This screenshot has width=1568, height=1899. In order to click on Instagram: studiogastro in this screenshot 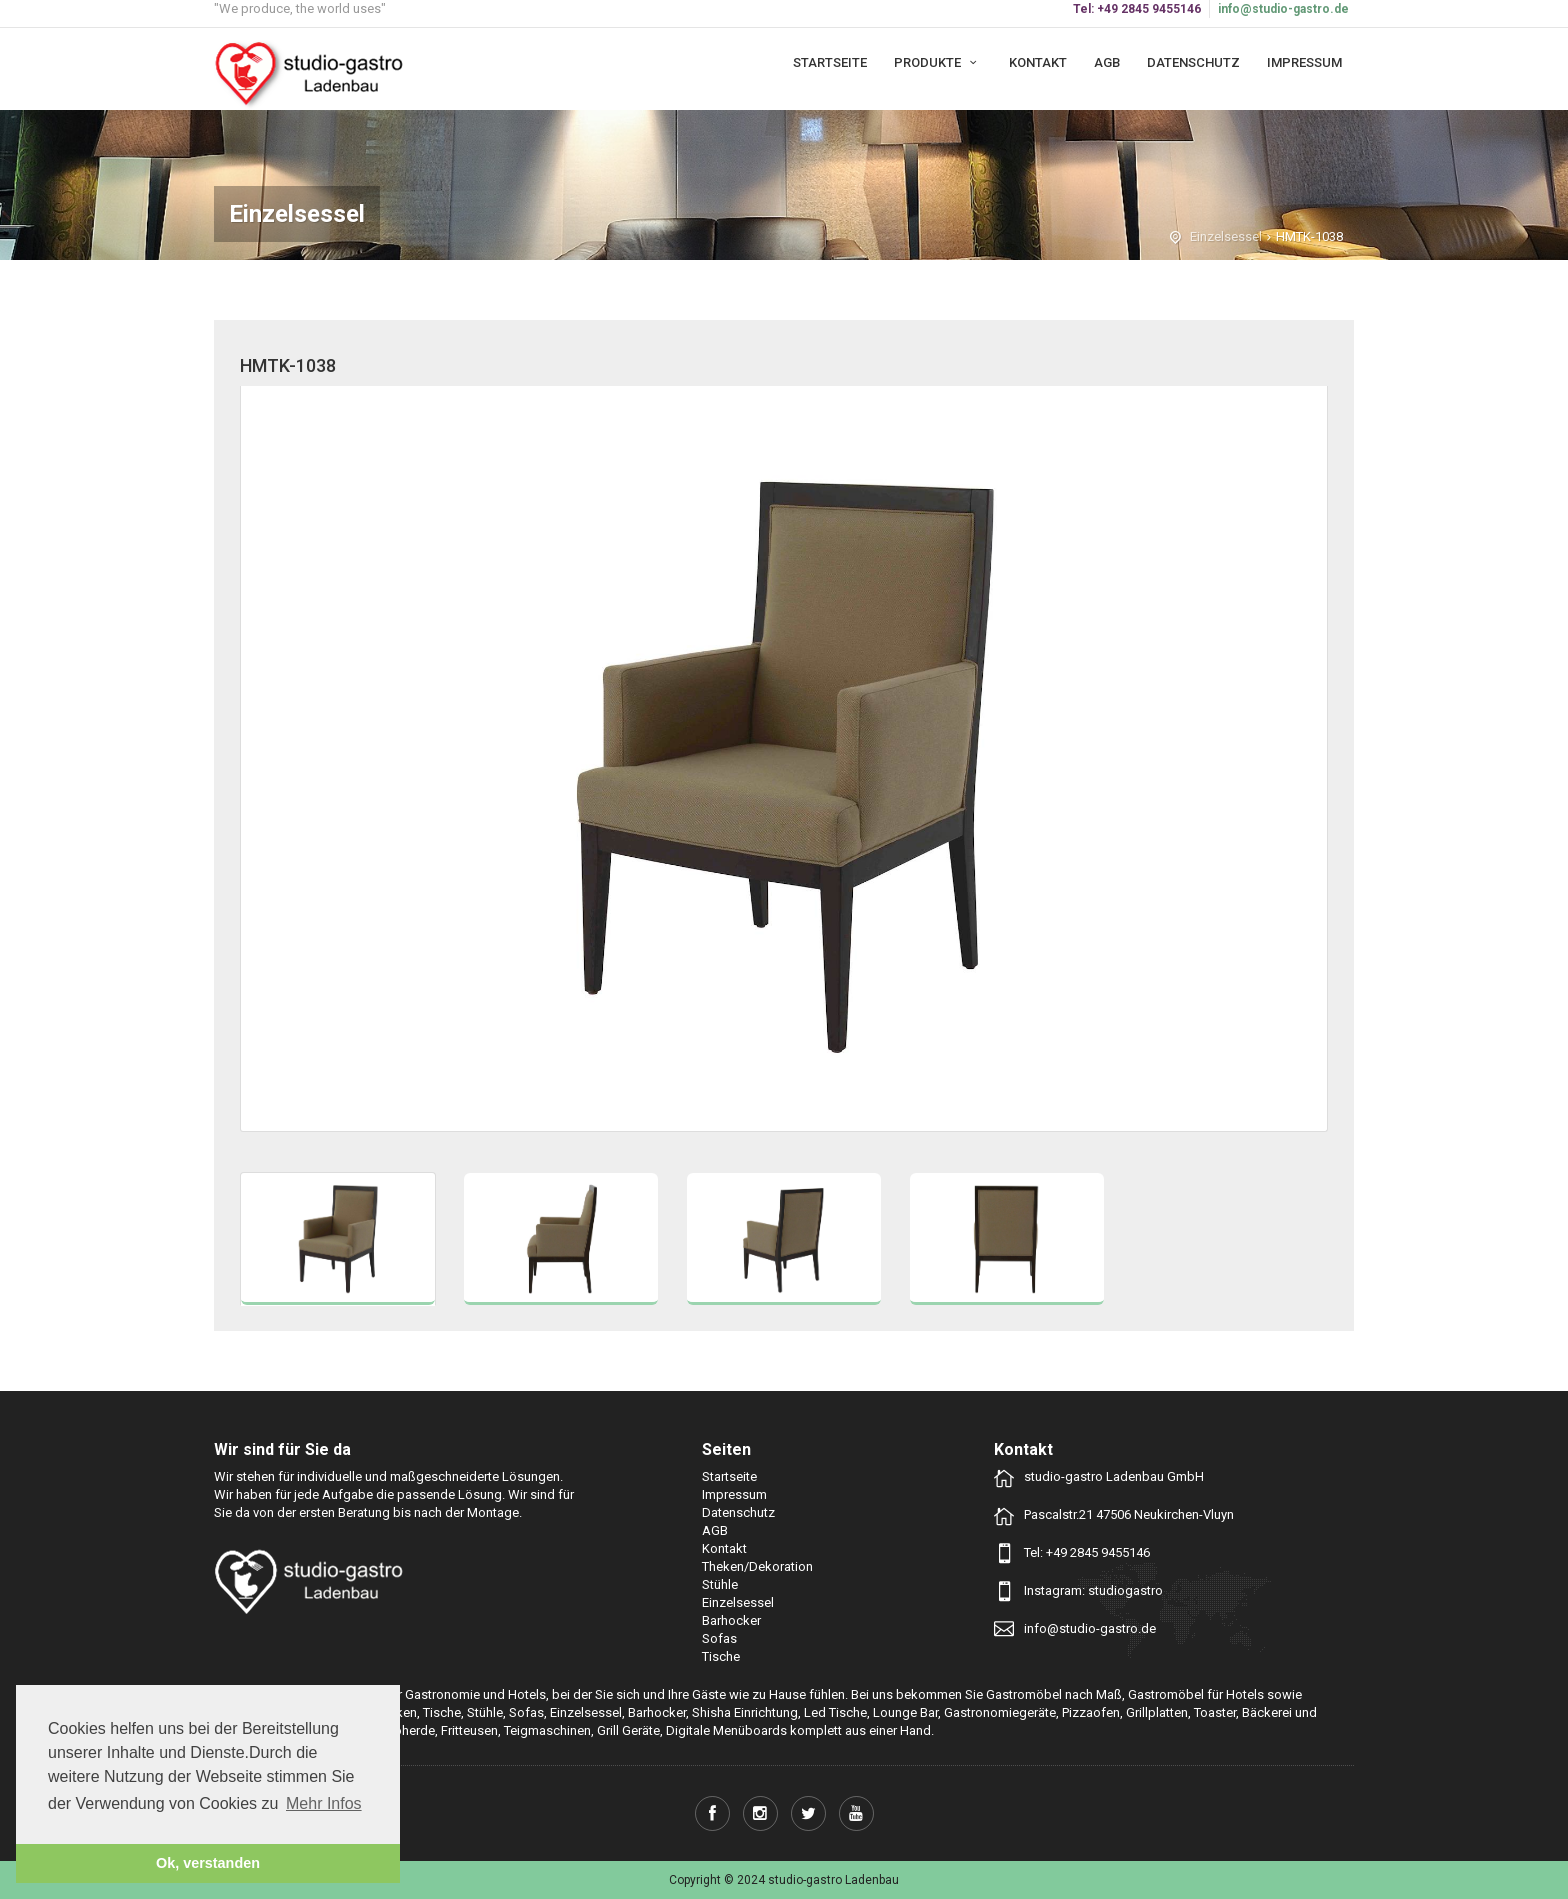, I will do `click(1093, 1590)`.